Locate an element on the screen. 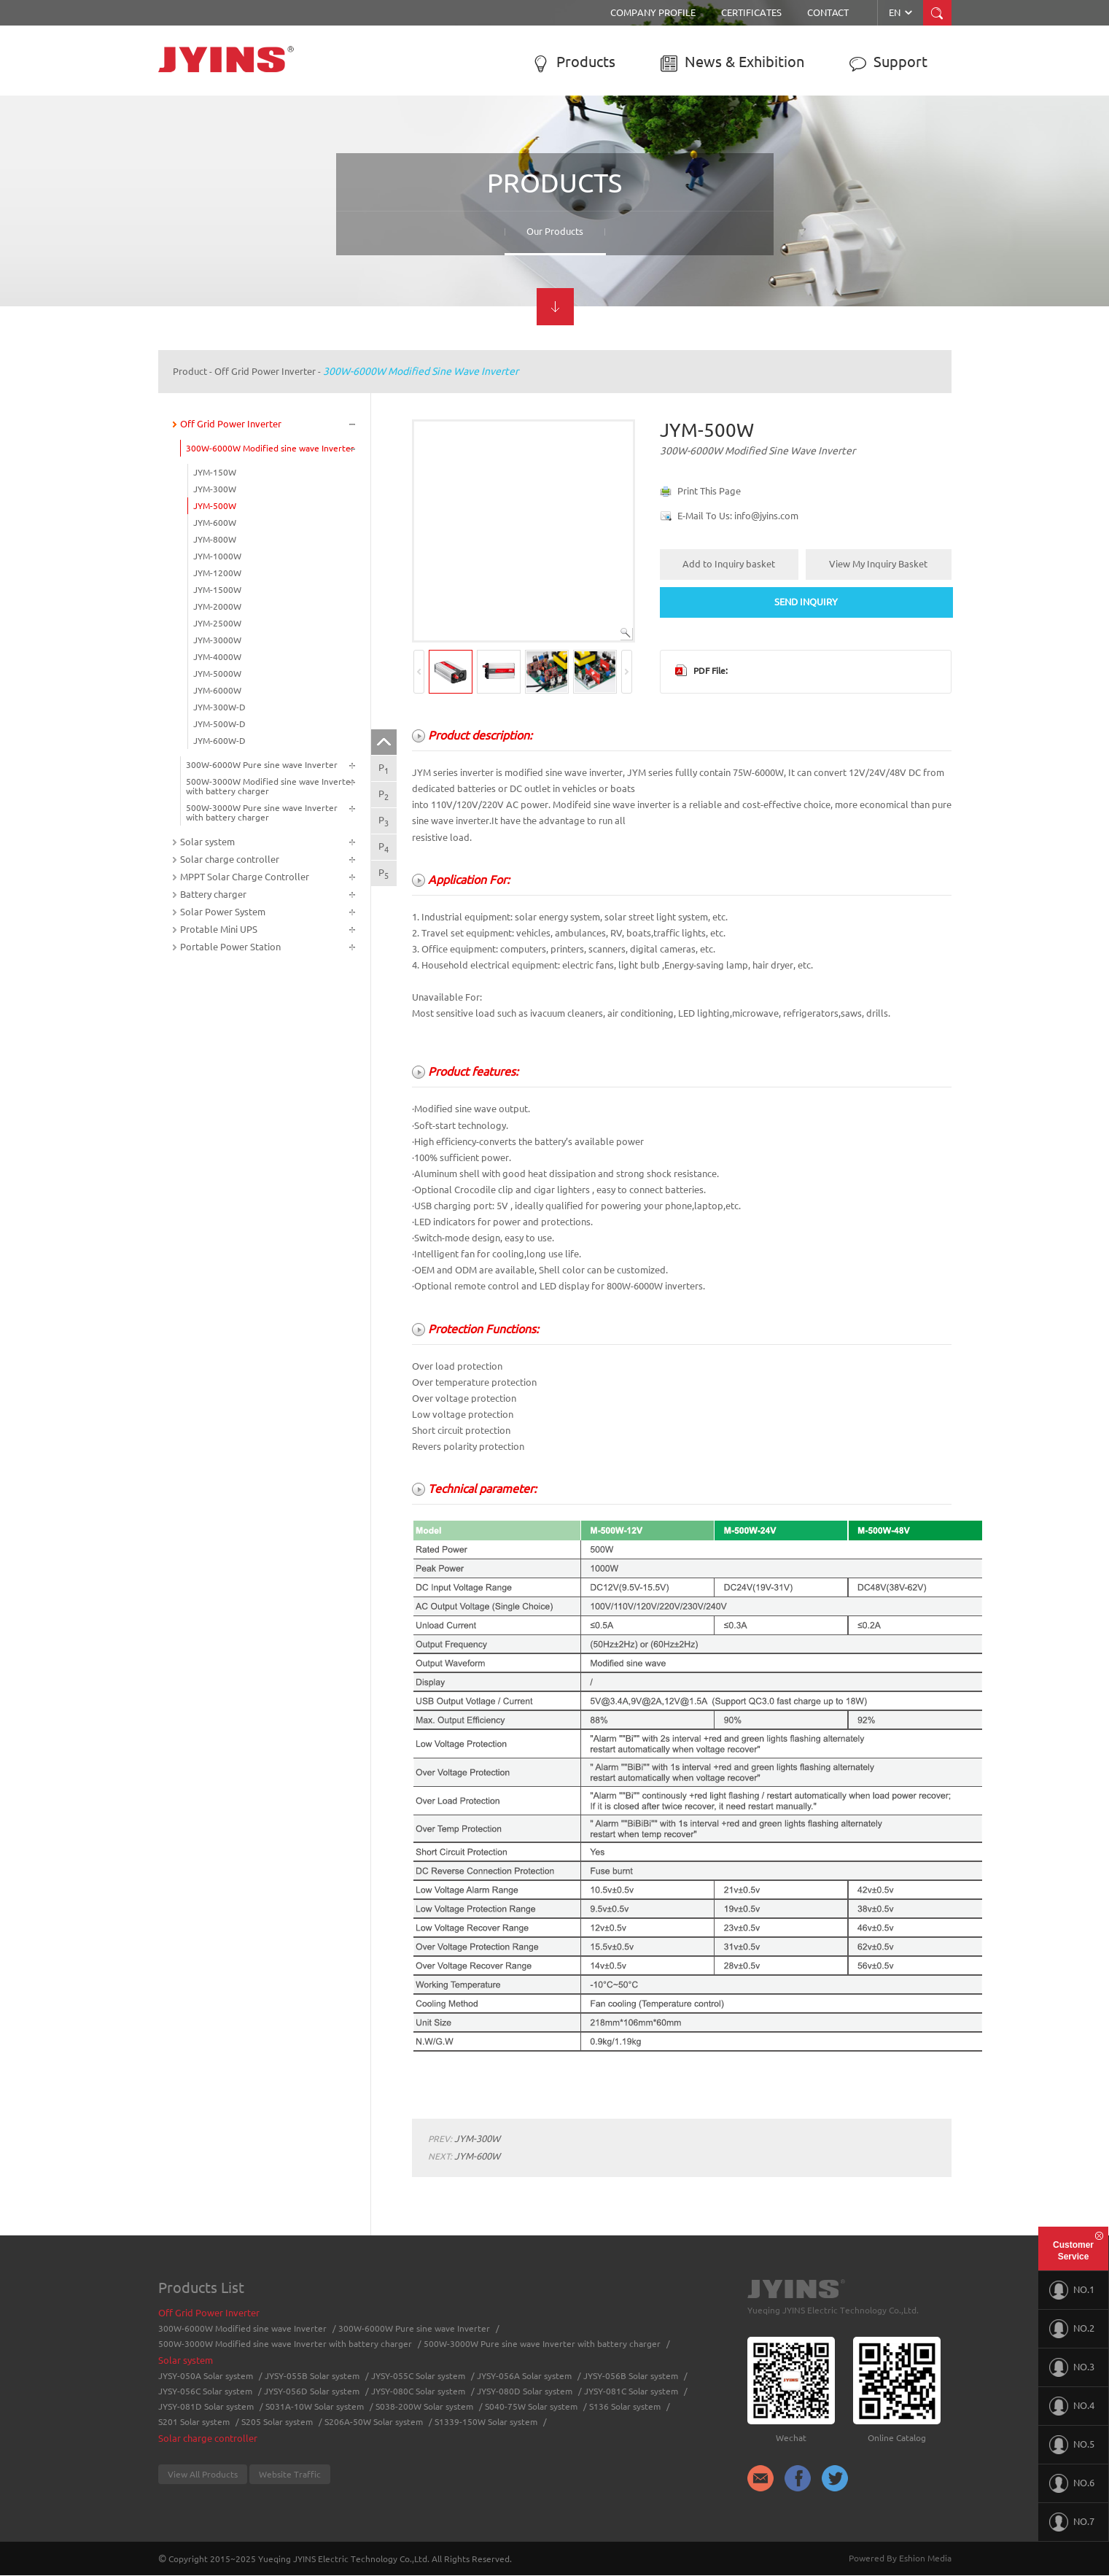 The image size is (1109, 2576). Add to Inquiry basket is located at coordinates (728, 564).